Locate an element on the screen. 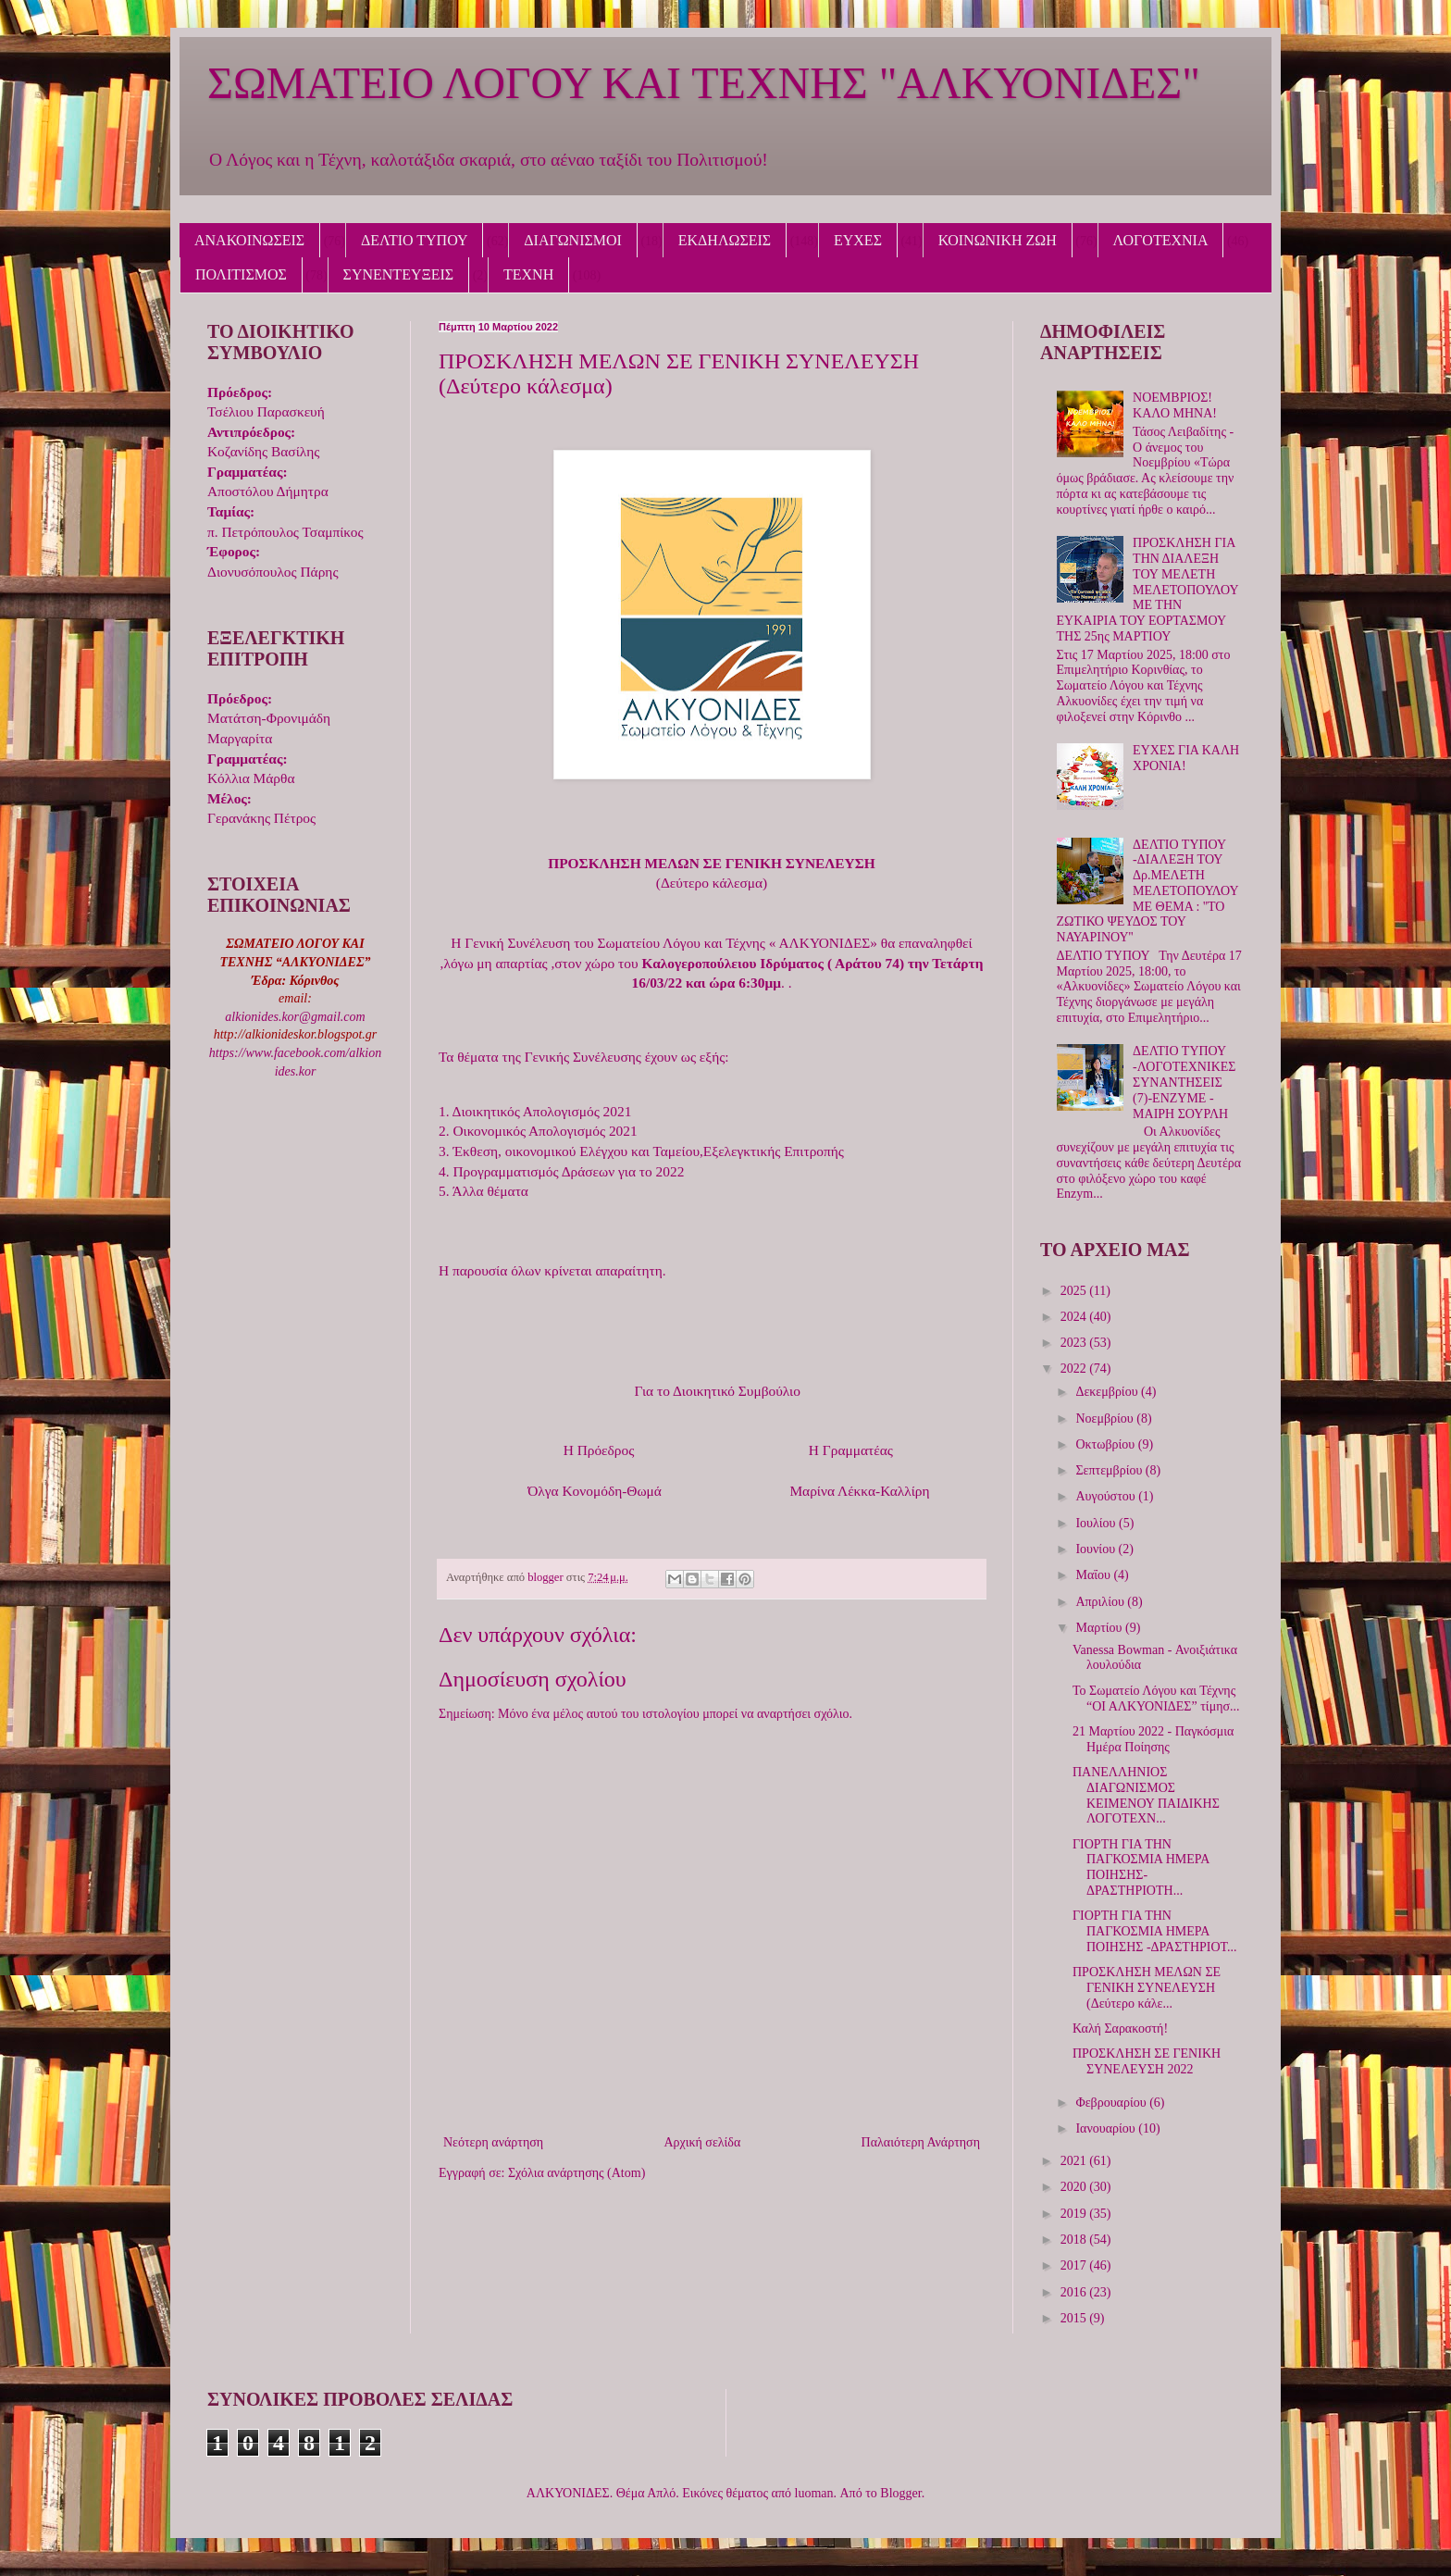 The width and height of the screenshot is (1451, 2576). ΛΟΓΟΤΕΧΝΙΑ is located at coordinates (1161, 240).